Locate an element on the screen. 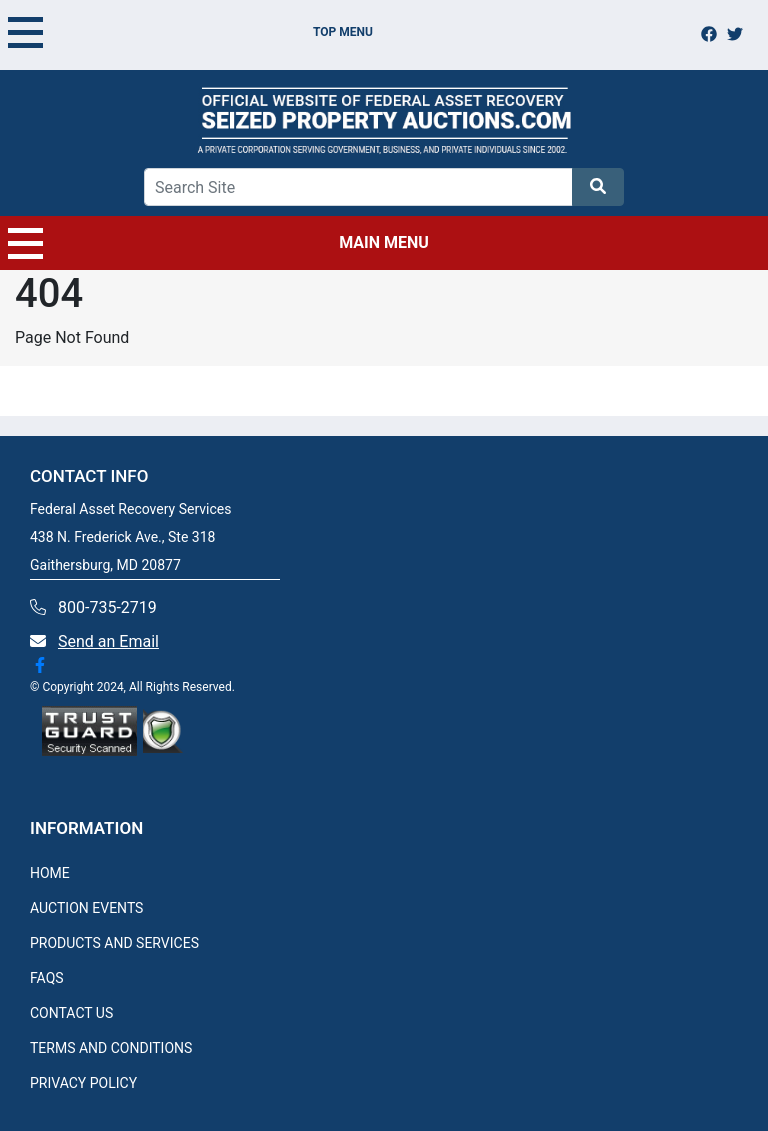  MAIN MENU is located at coordinates (218, 243).